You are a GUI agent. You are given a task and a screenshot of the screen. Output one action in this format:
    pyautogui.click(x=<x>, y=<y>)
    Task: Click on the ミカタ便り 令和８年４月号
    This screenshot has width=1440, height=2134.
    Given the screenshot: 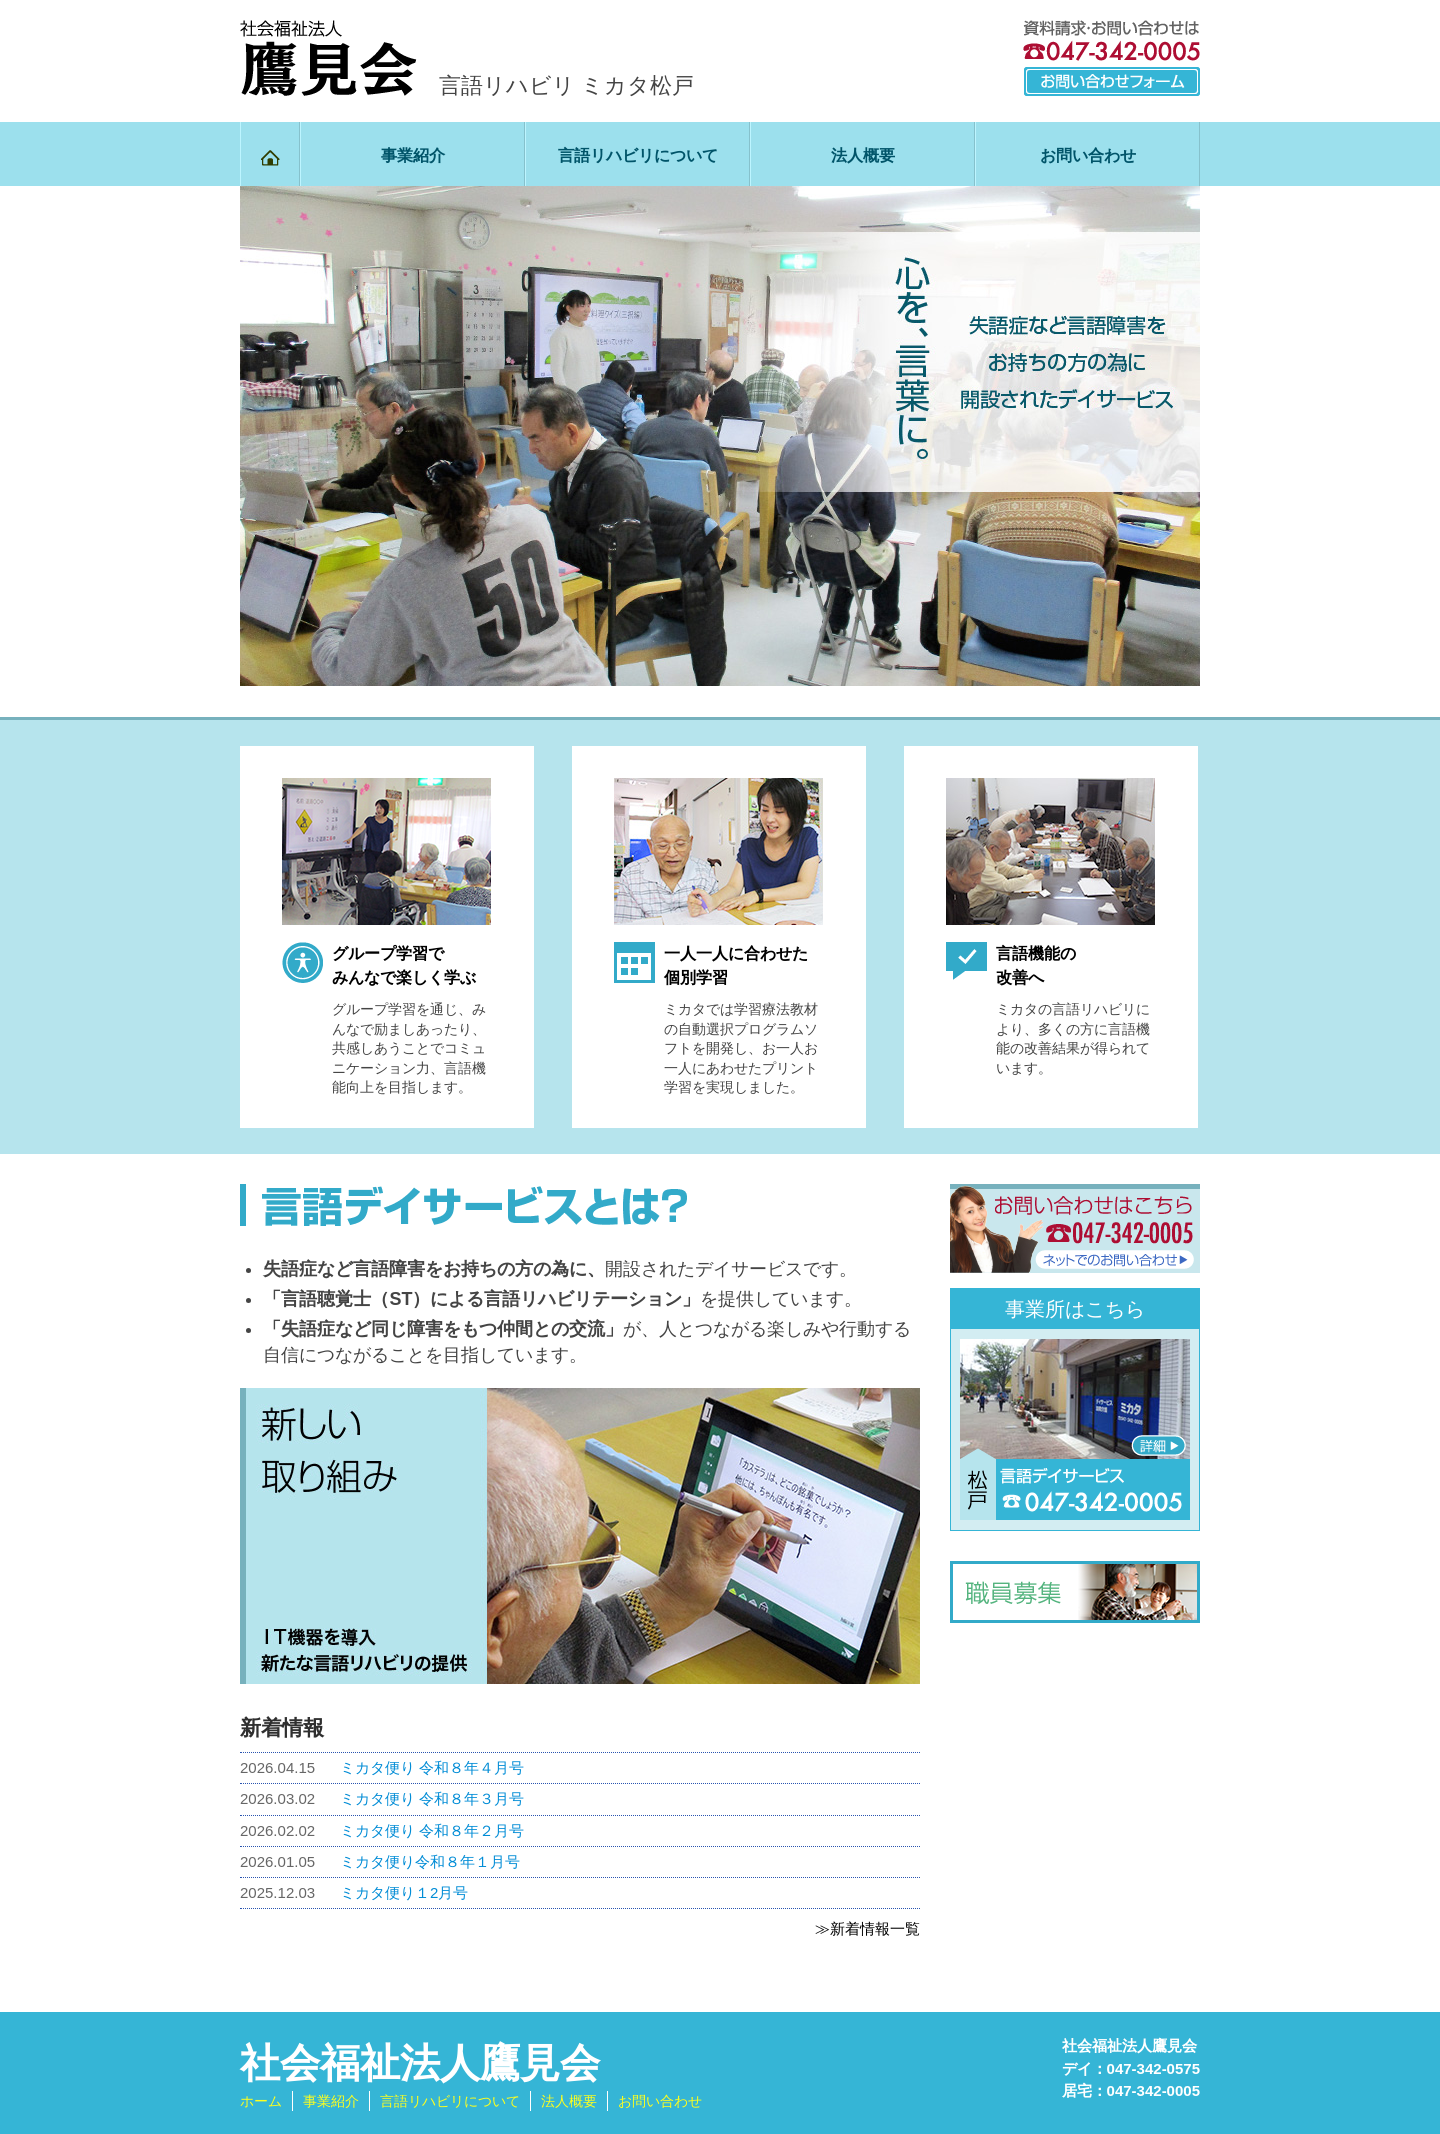 What is the action you would take?
    pyautogui.click(x=432, y=1767)
    